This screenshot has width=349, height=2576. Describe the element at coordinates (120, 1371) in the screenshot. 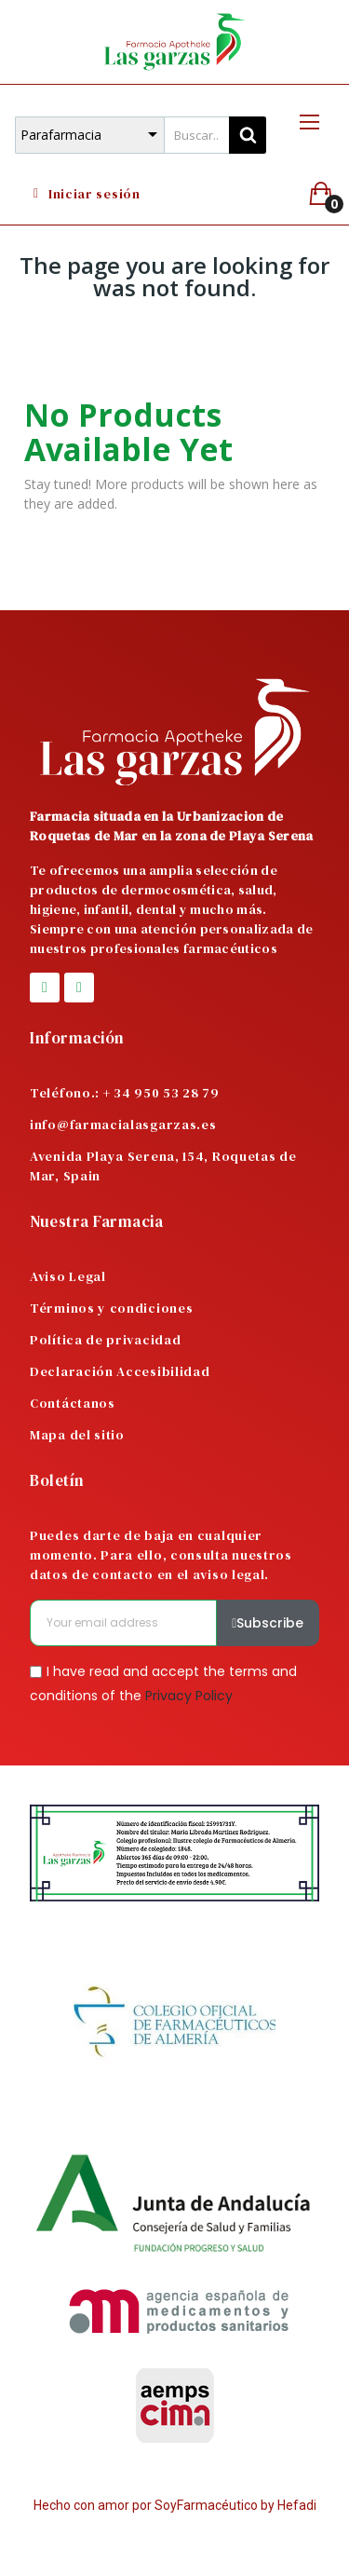

I see `Declaración Accesibilidad` at that location.